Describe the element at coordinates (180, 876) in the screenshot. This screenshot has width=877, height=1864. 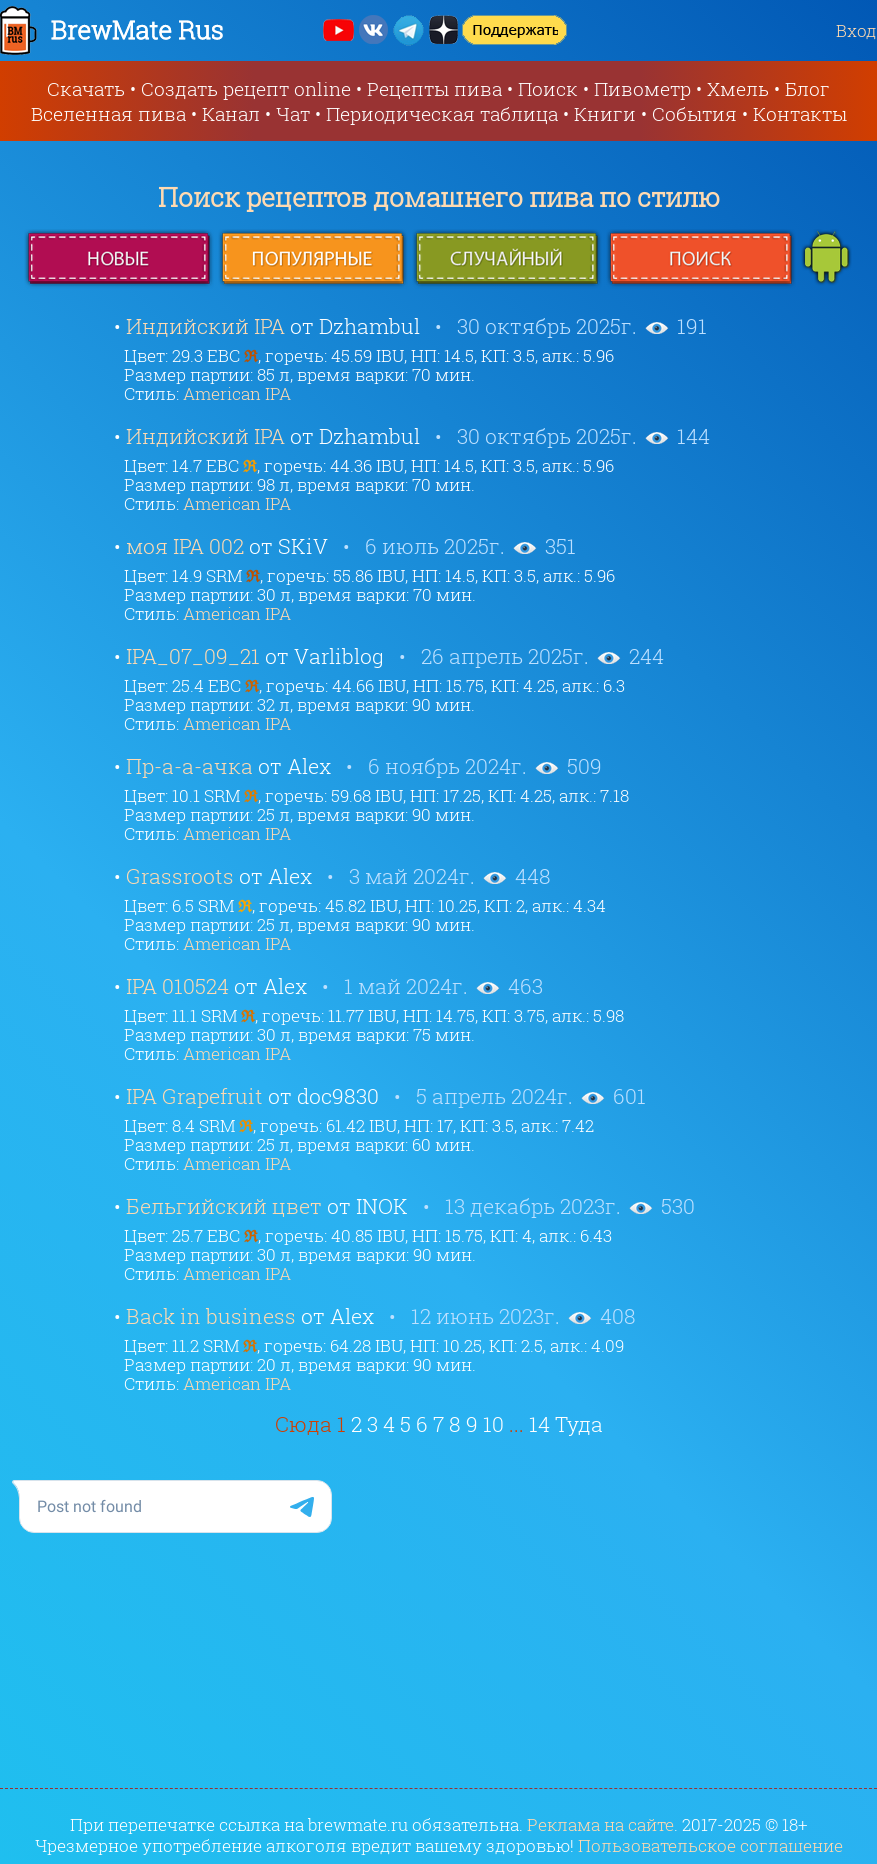
I see `Grassroots` at that location.